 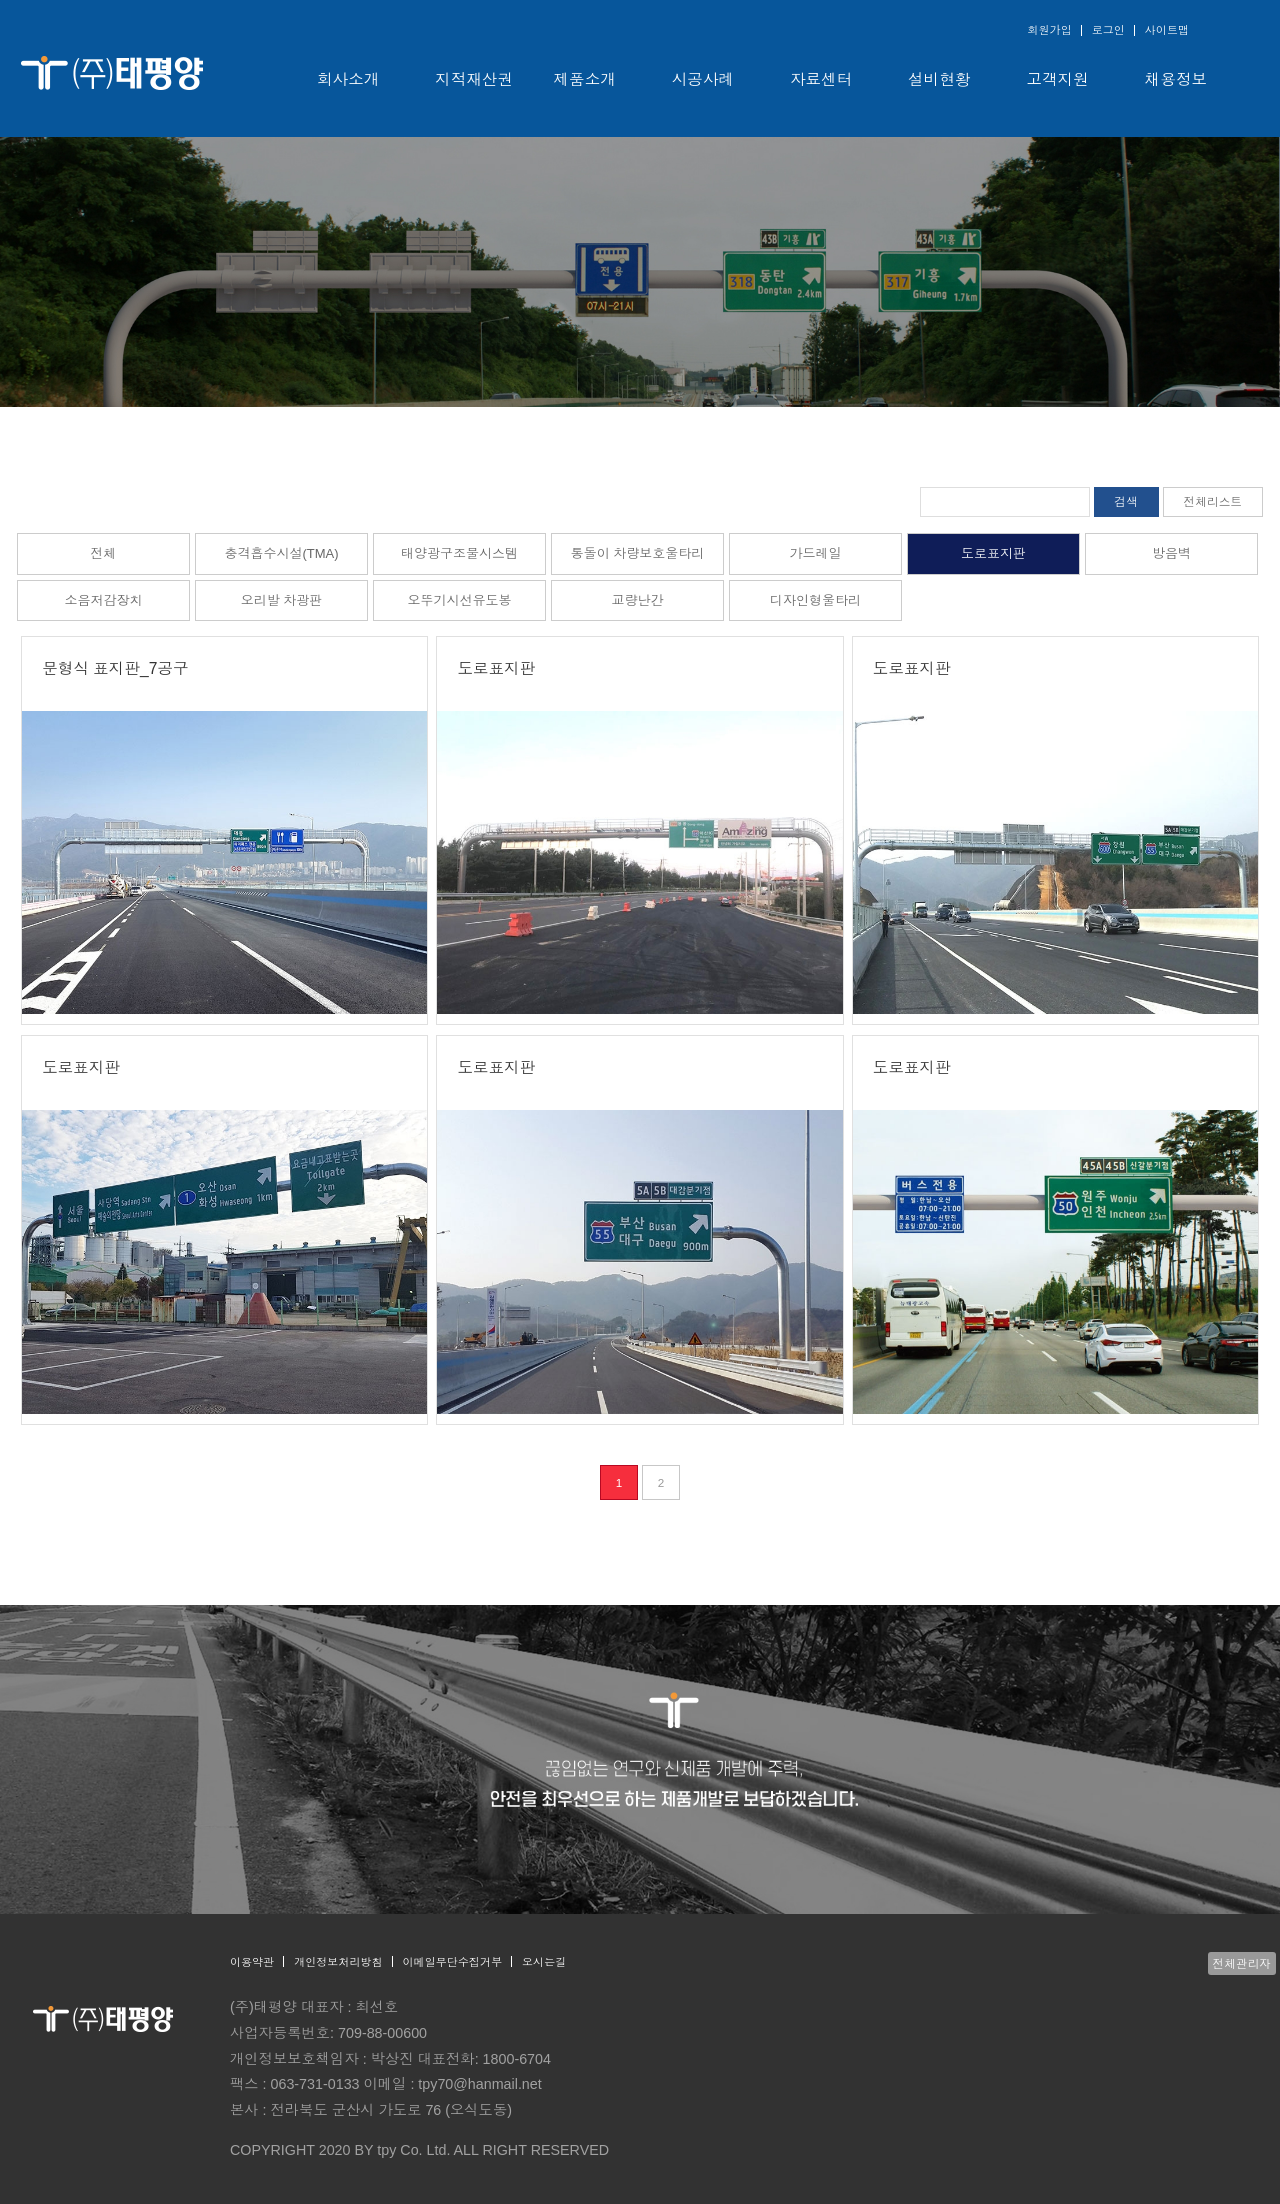 What do you see at coordinates (103, 600) in the screenshot?
I see `소음저감장치` at bounding box center [103, 600].